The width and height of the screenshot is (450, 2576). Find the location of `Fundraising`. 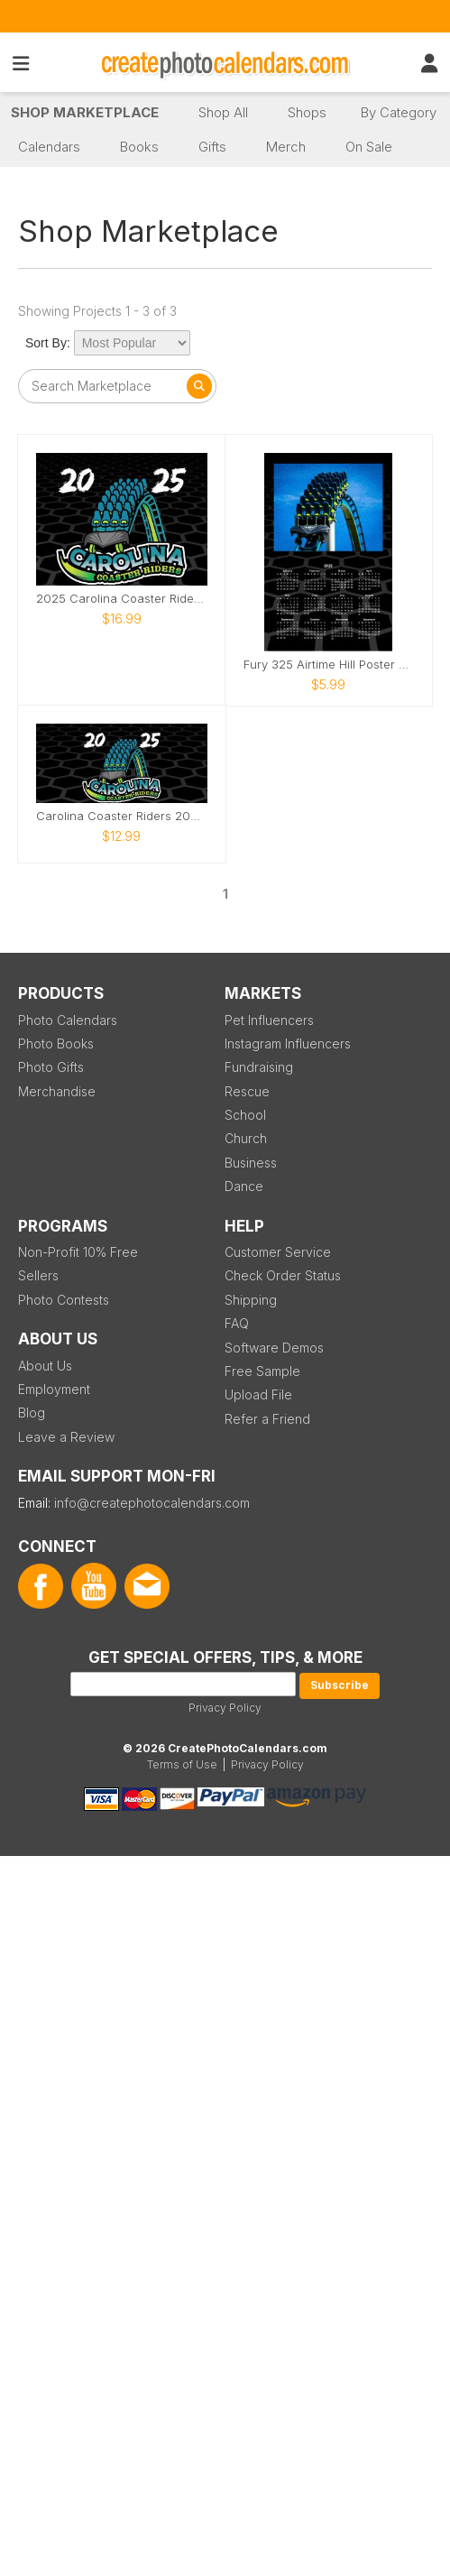

Fundraising is located at coordinates (259, 1067).